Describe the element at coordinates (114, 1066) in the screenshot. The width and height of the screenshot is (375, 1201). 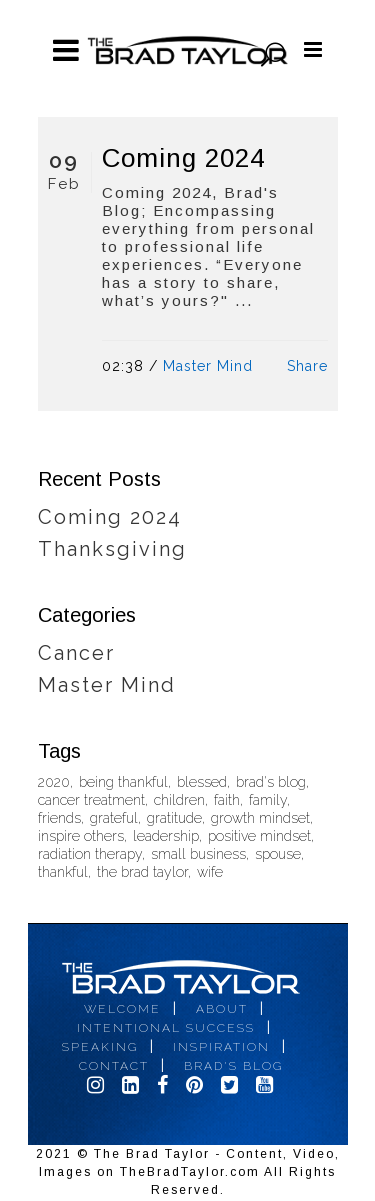
I see `Contact` at that location.